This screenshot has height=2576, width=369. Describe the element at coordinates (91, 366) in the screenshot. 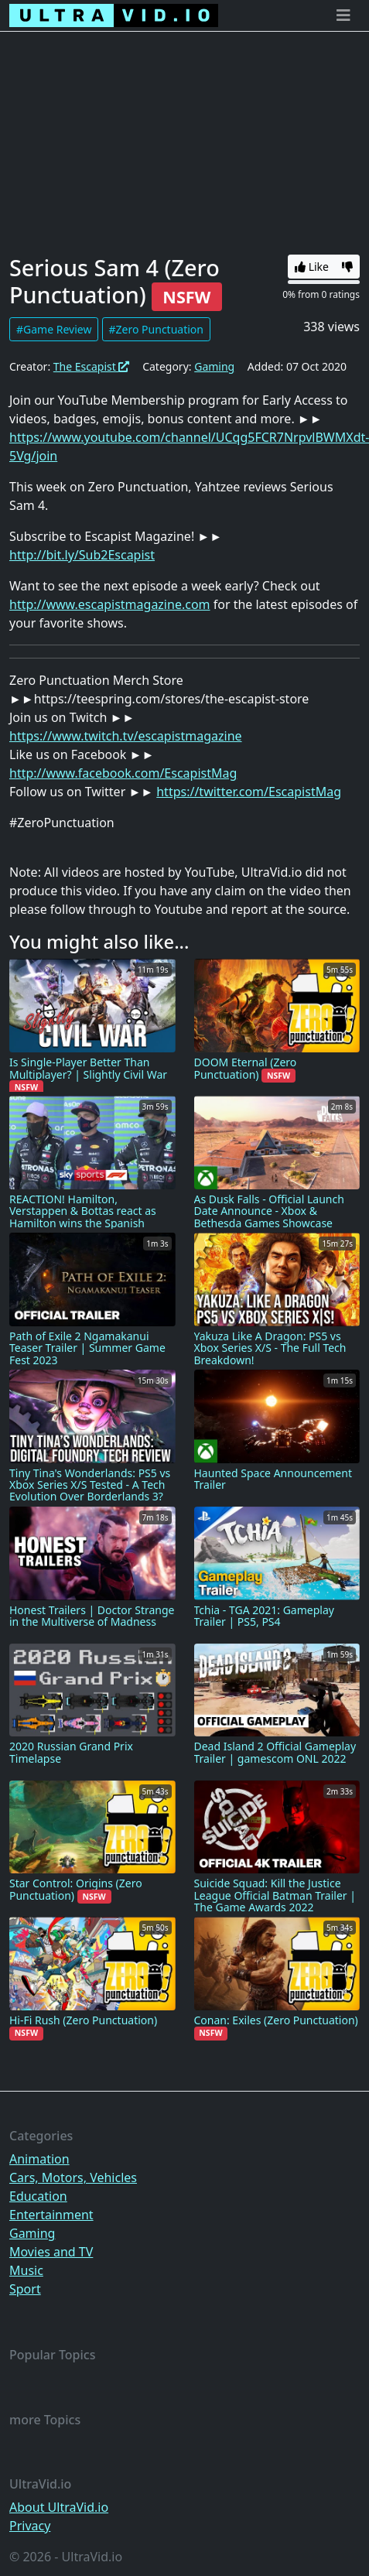

I see `The Escapist` at that location.